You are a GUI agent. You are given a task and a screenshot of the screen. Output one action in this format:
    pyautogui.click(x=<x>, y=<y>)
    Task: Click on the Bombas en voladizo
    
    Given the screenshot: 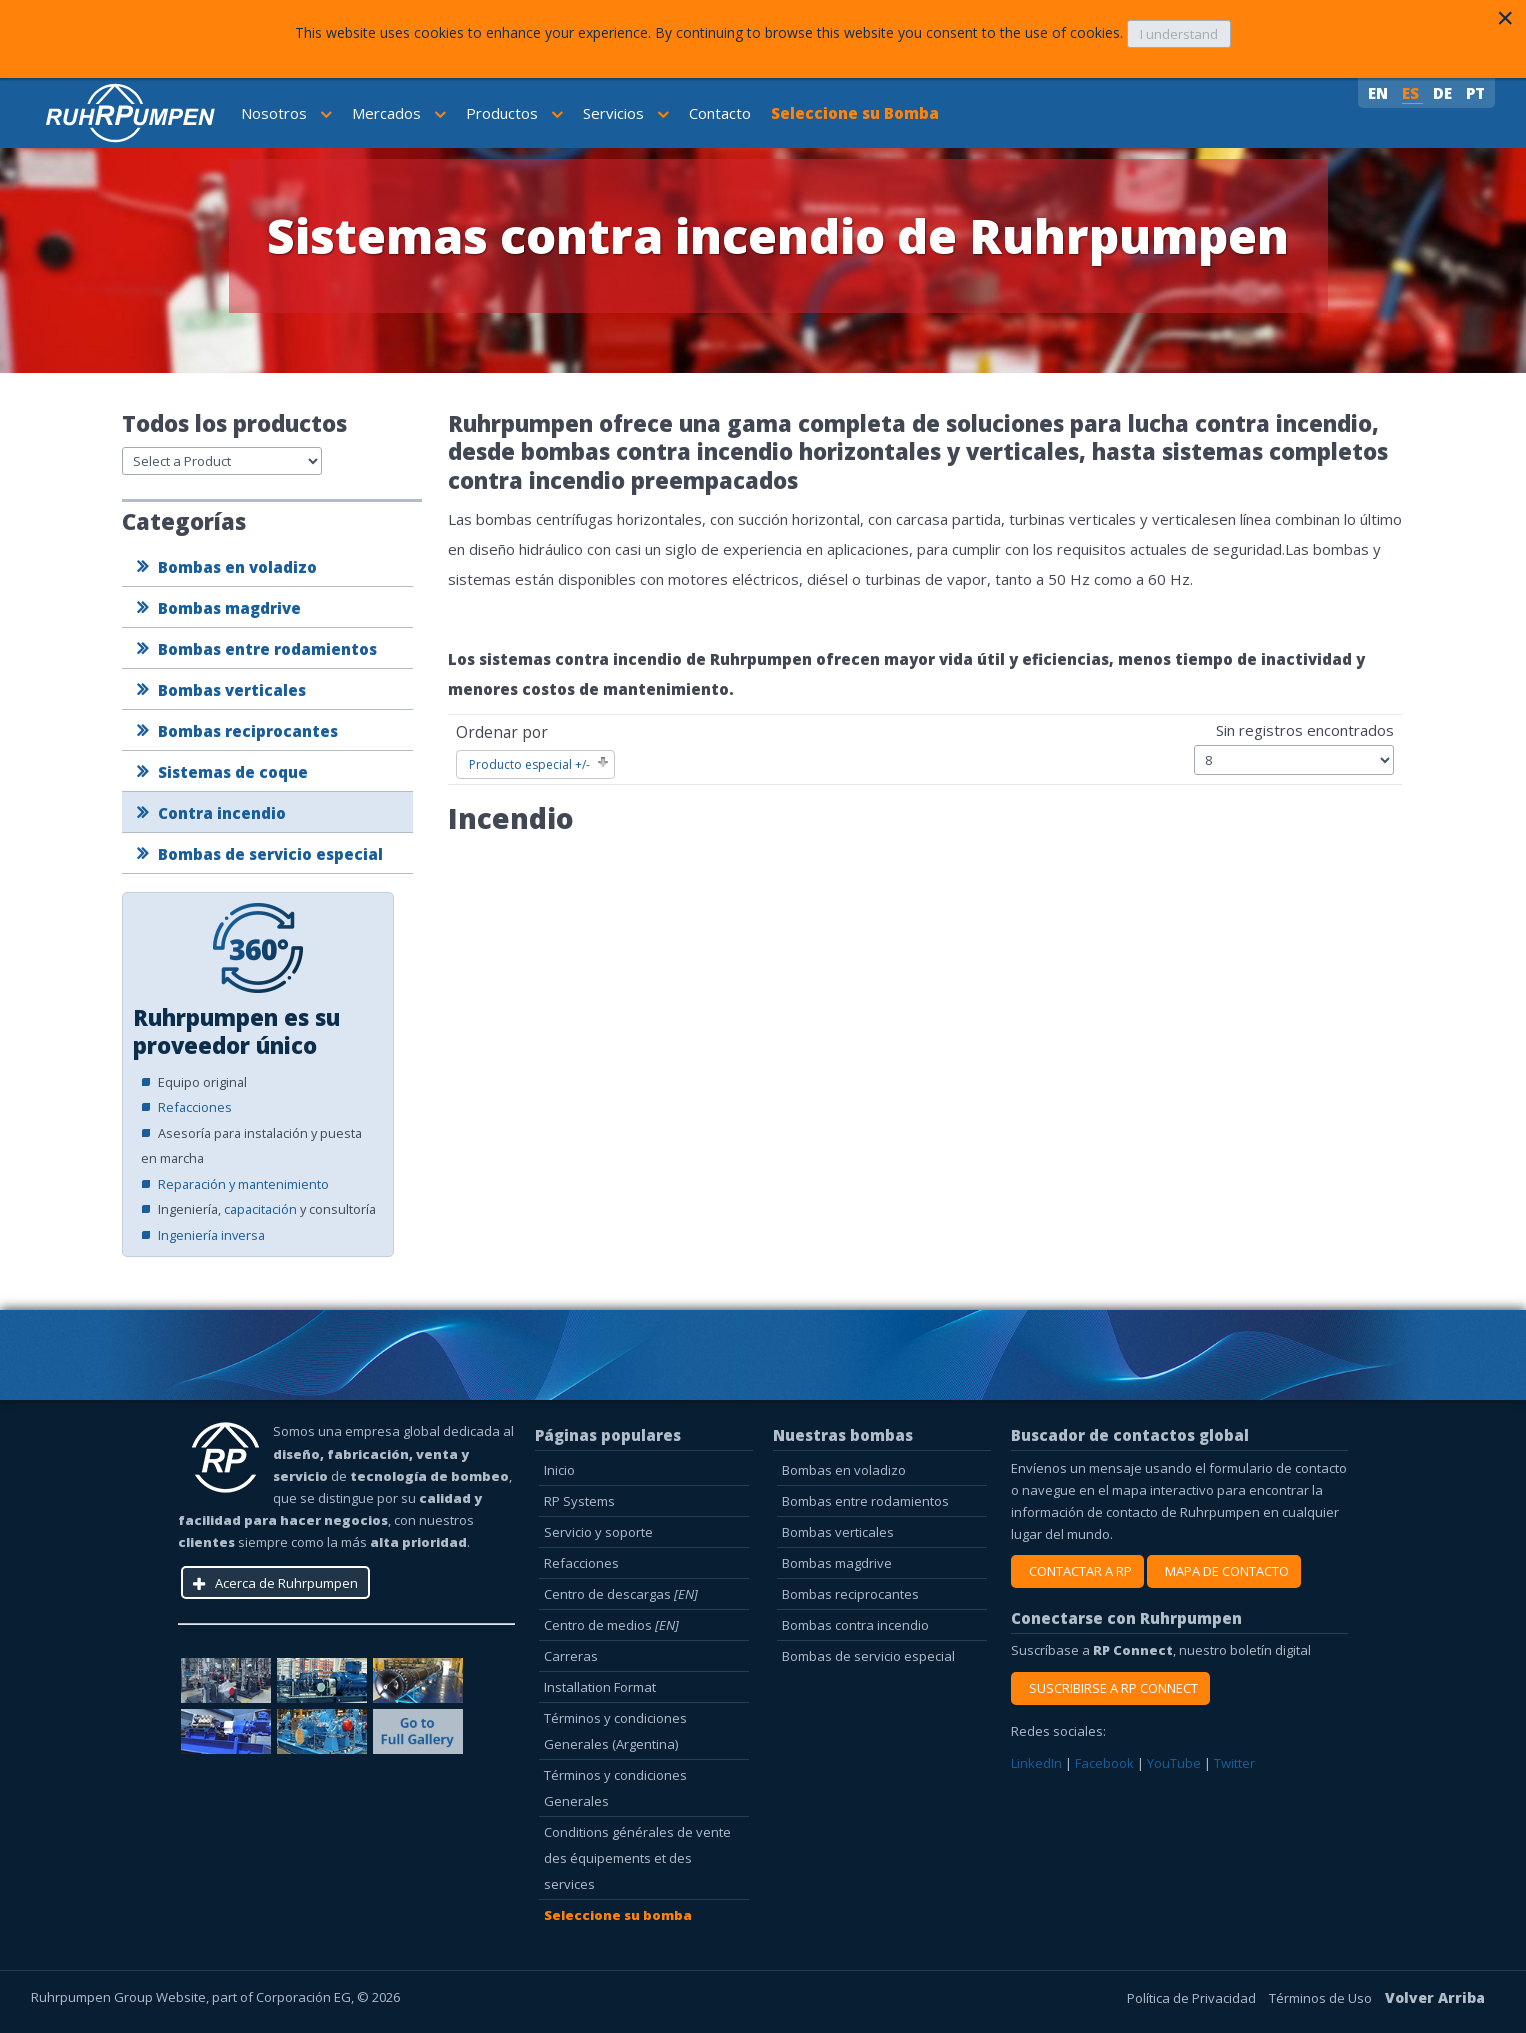 What is the action you would take?
    pyautogui.click(x=237, y=567)
    